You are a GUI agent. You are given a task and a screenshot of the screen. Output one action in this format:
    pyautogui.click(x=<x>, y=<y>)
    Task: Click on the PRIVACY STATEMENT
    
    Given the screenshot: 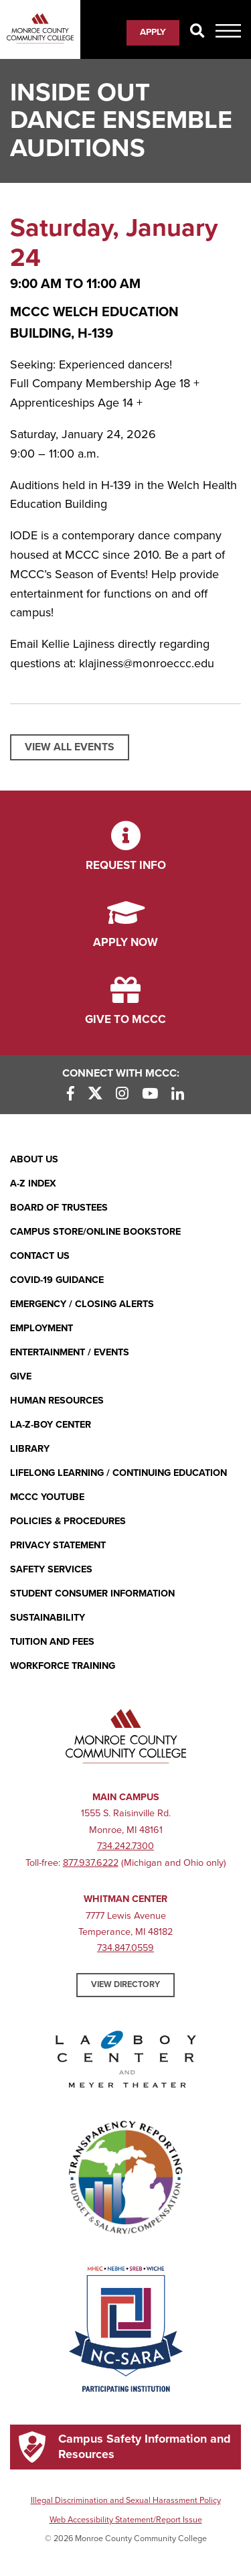 What is the action you would take?
    pyautogui.click(x=58, y=1545)
    